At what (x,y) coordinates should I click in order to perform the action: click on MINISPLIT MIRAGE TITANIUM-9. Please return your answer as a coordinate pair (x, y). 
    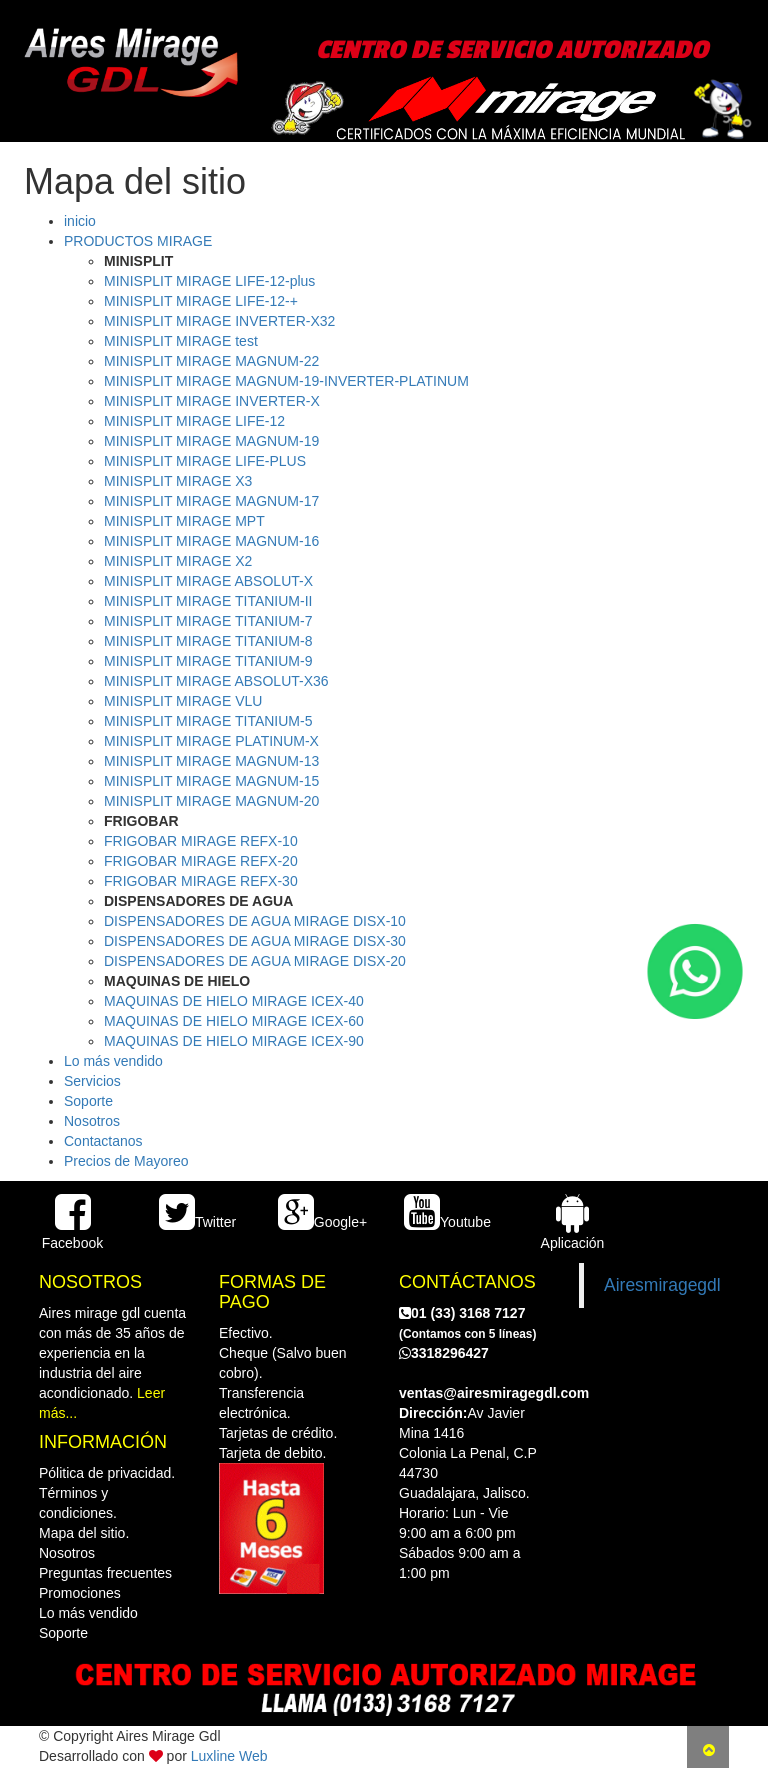
    Looking at the image, I should click on (208, 661).